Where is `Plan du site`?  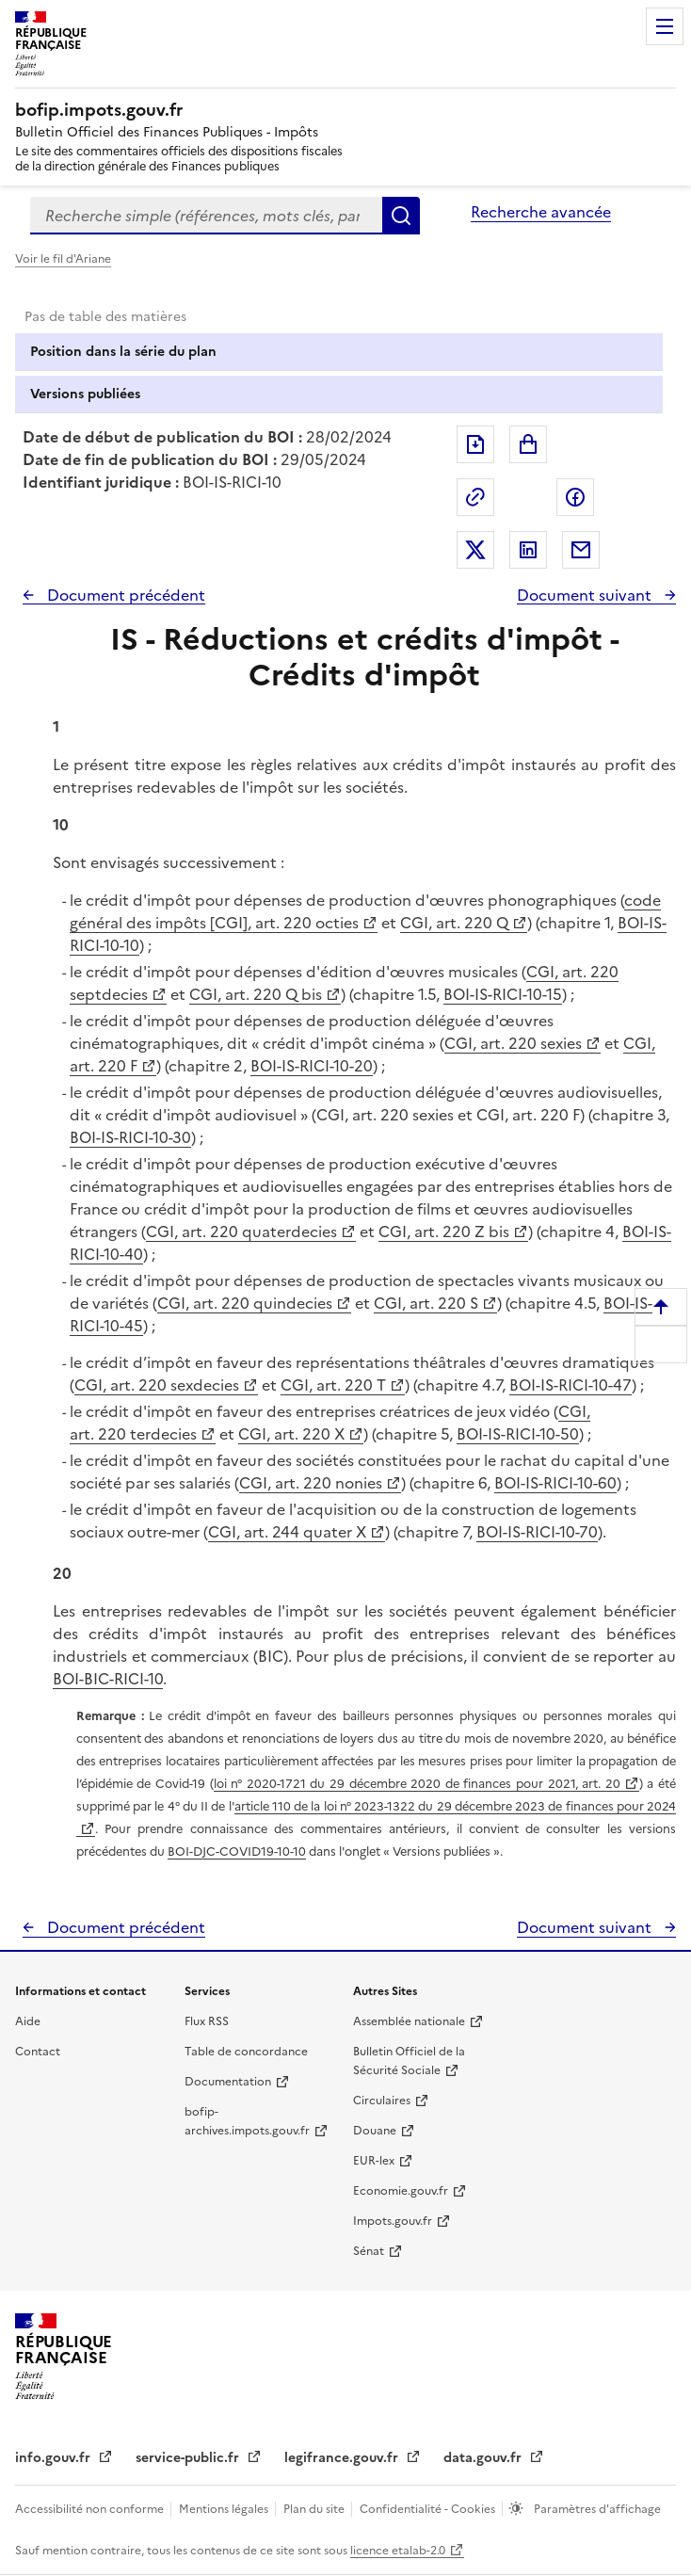 Plan du site is located at coordinates (315, 2509).